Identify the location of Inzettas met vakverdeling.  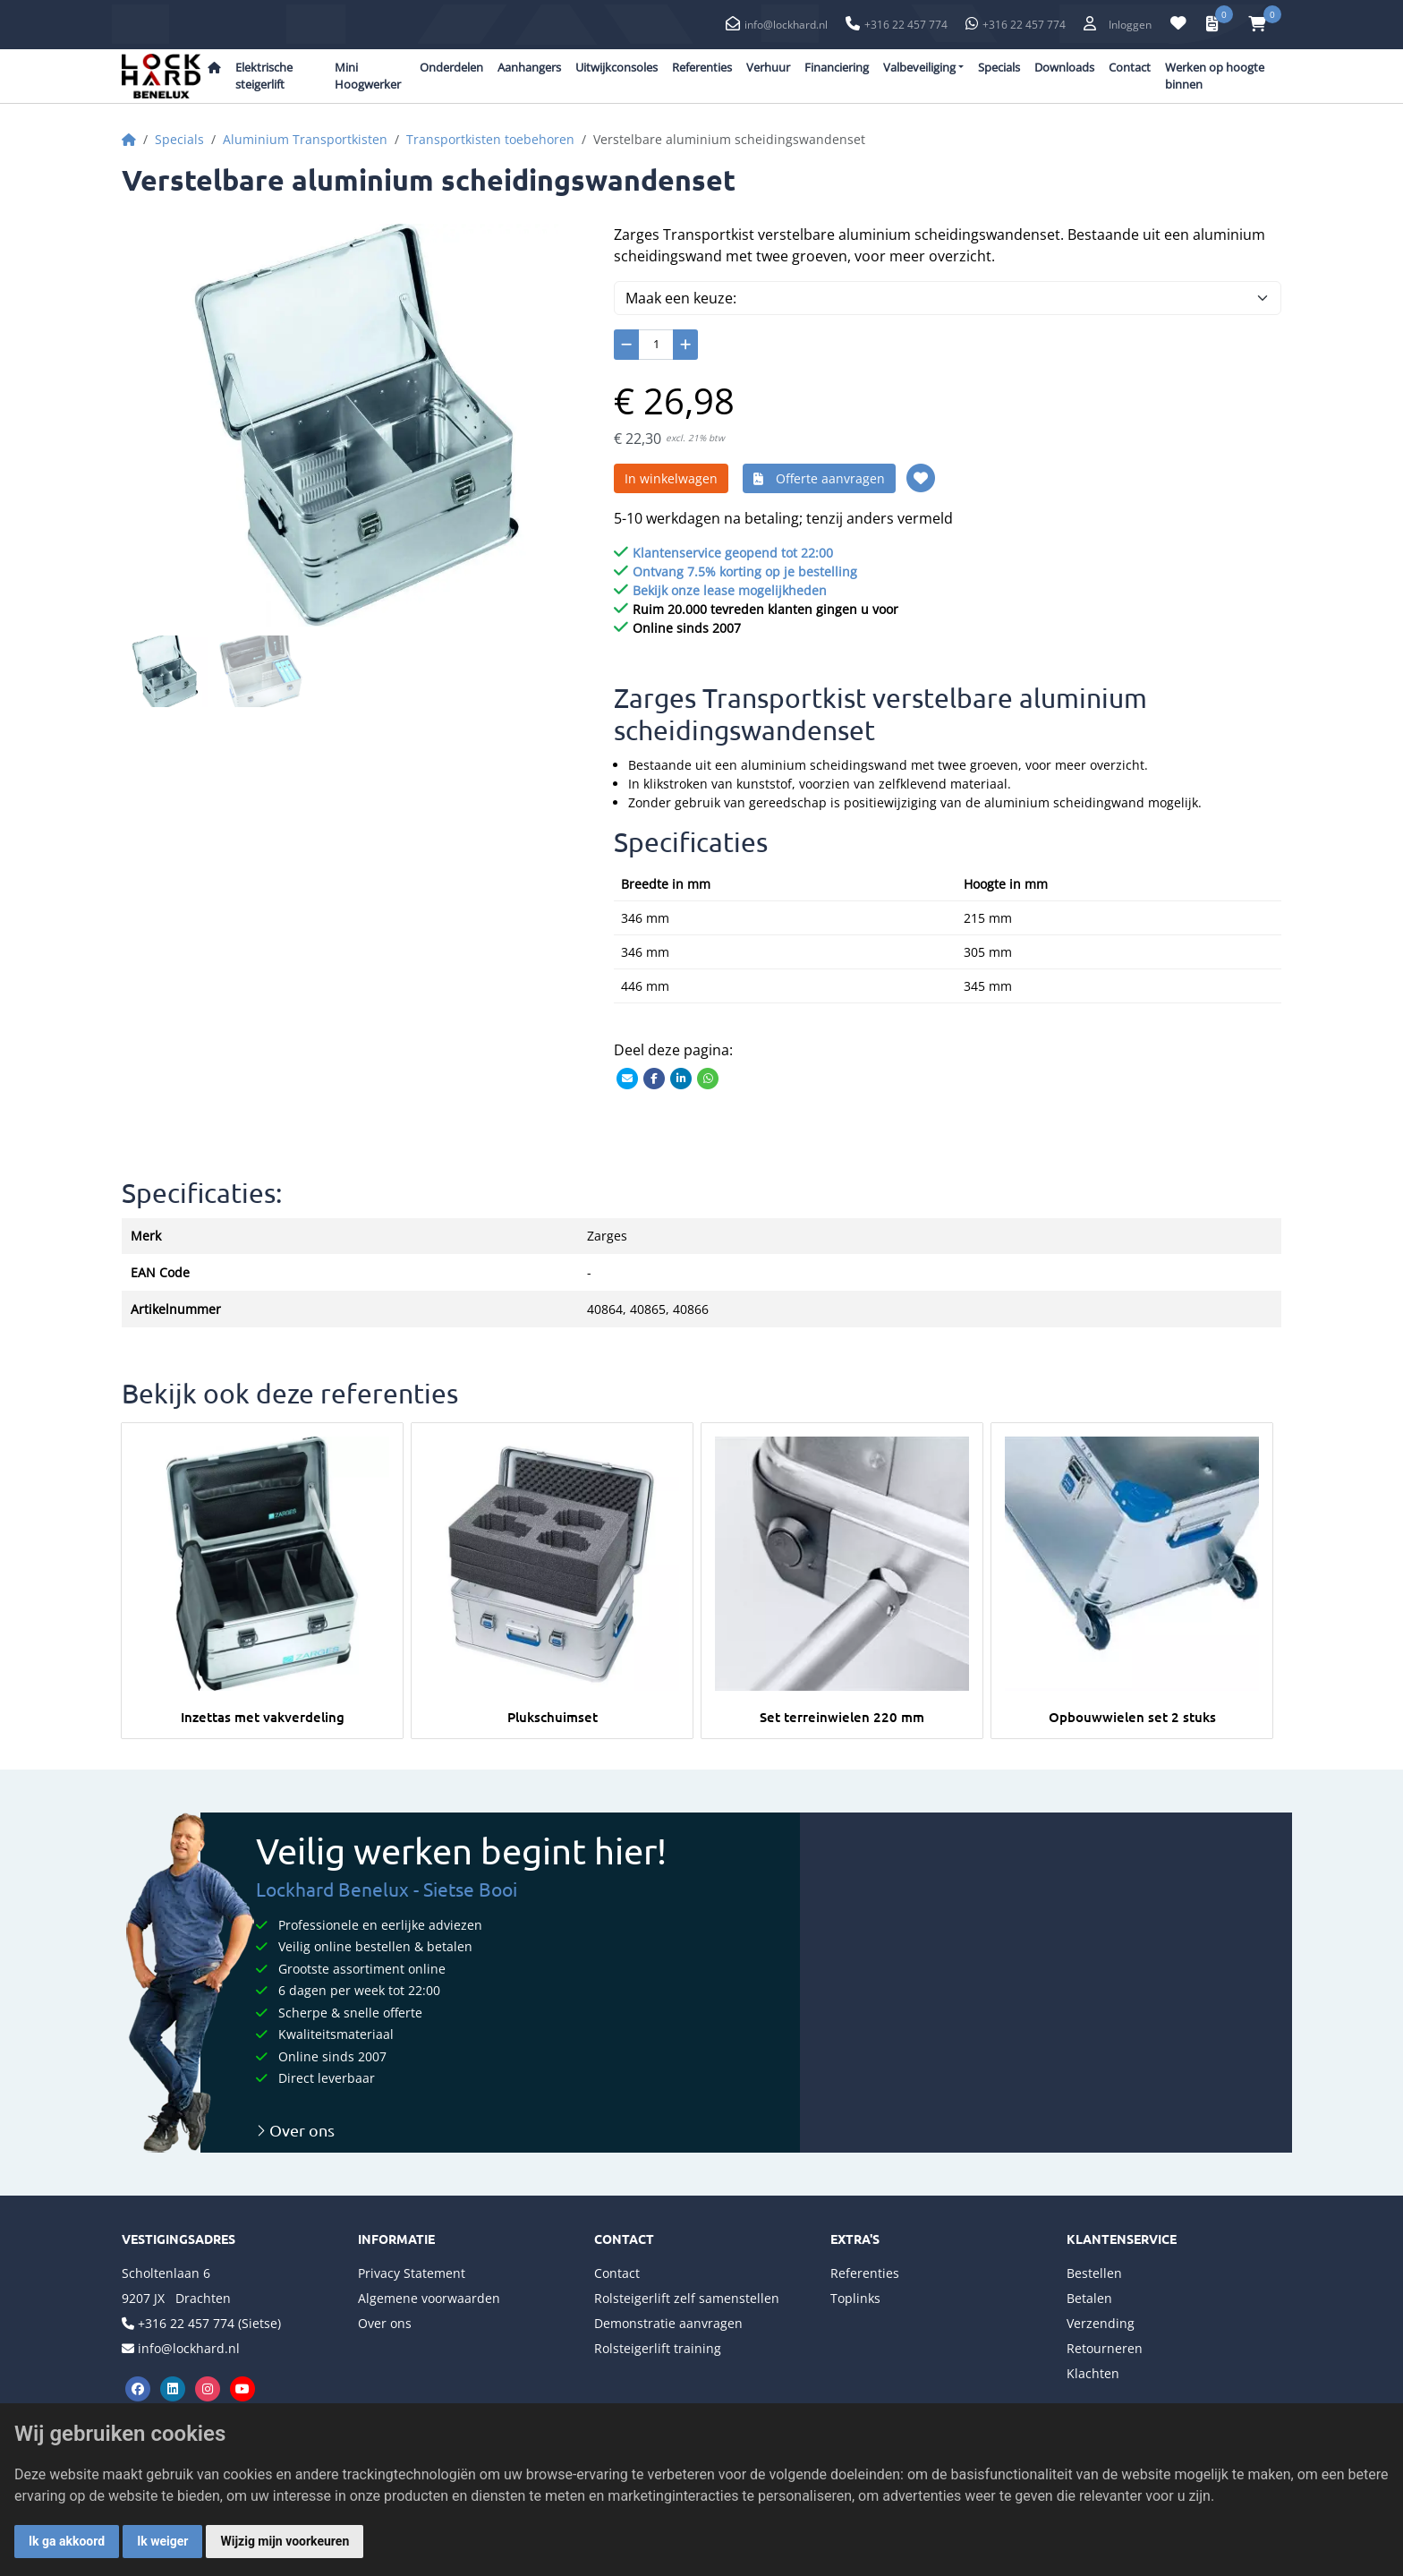
(262, 1717).